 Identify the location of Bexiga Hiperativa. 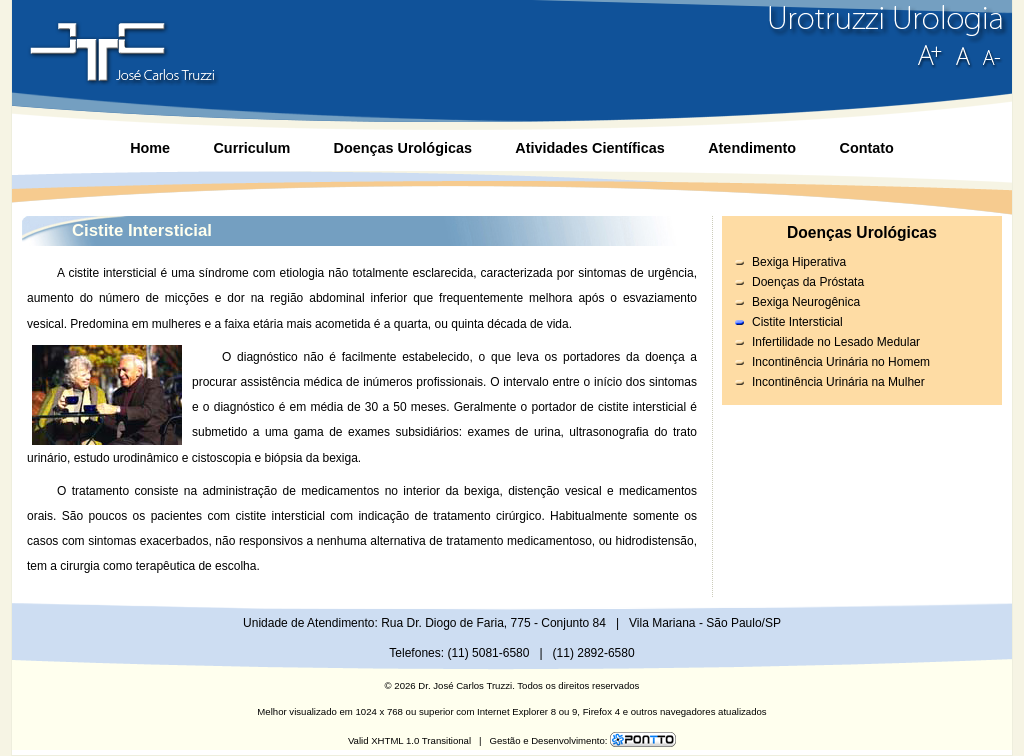
(799, 262).